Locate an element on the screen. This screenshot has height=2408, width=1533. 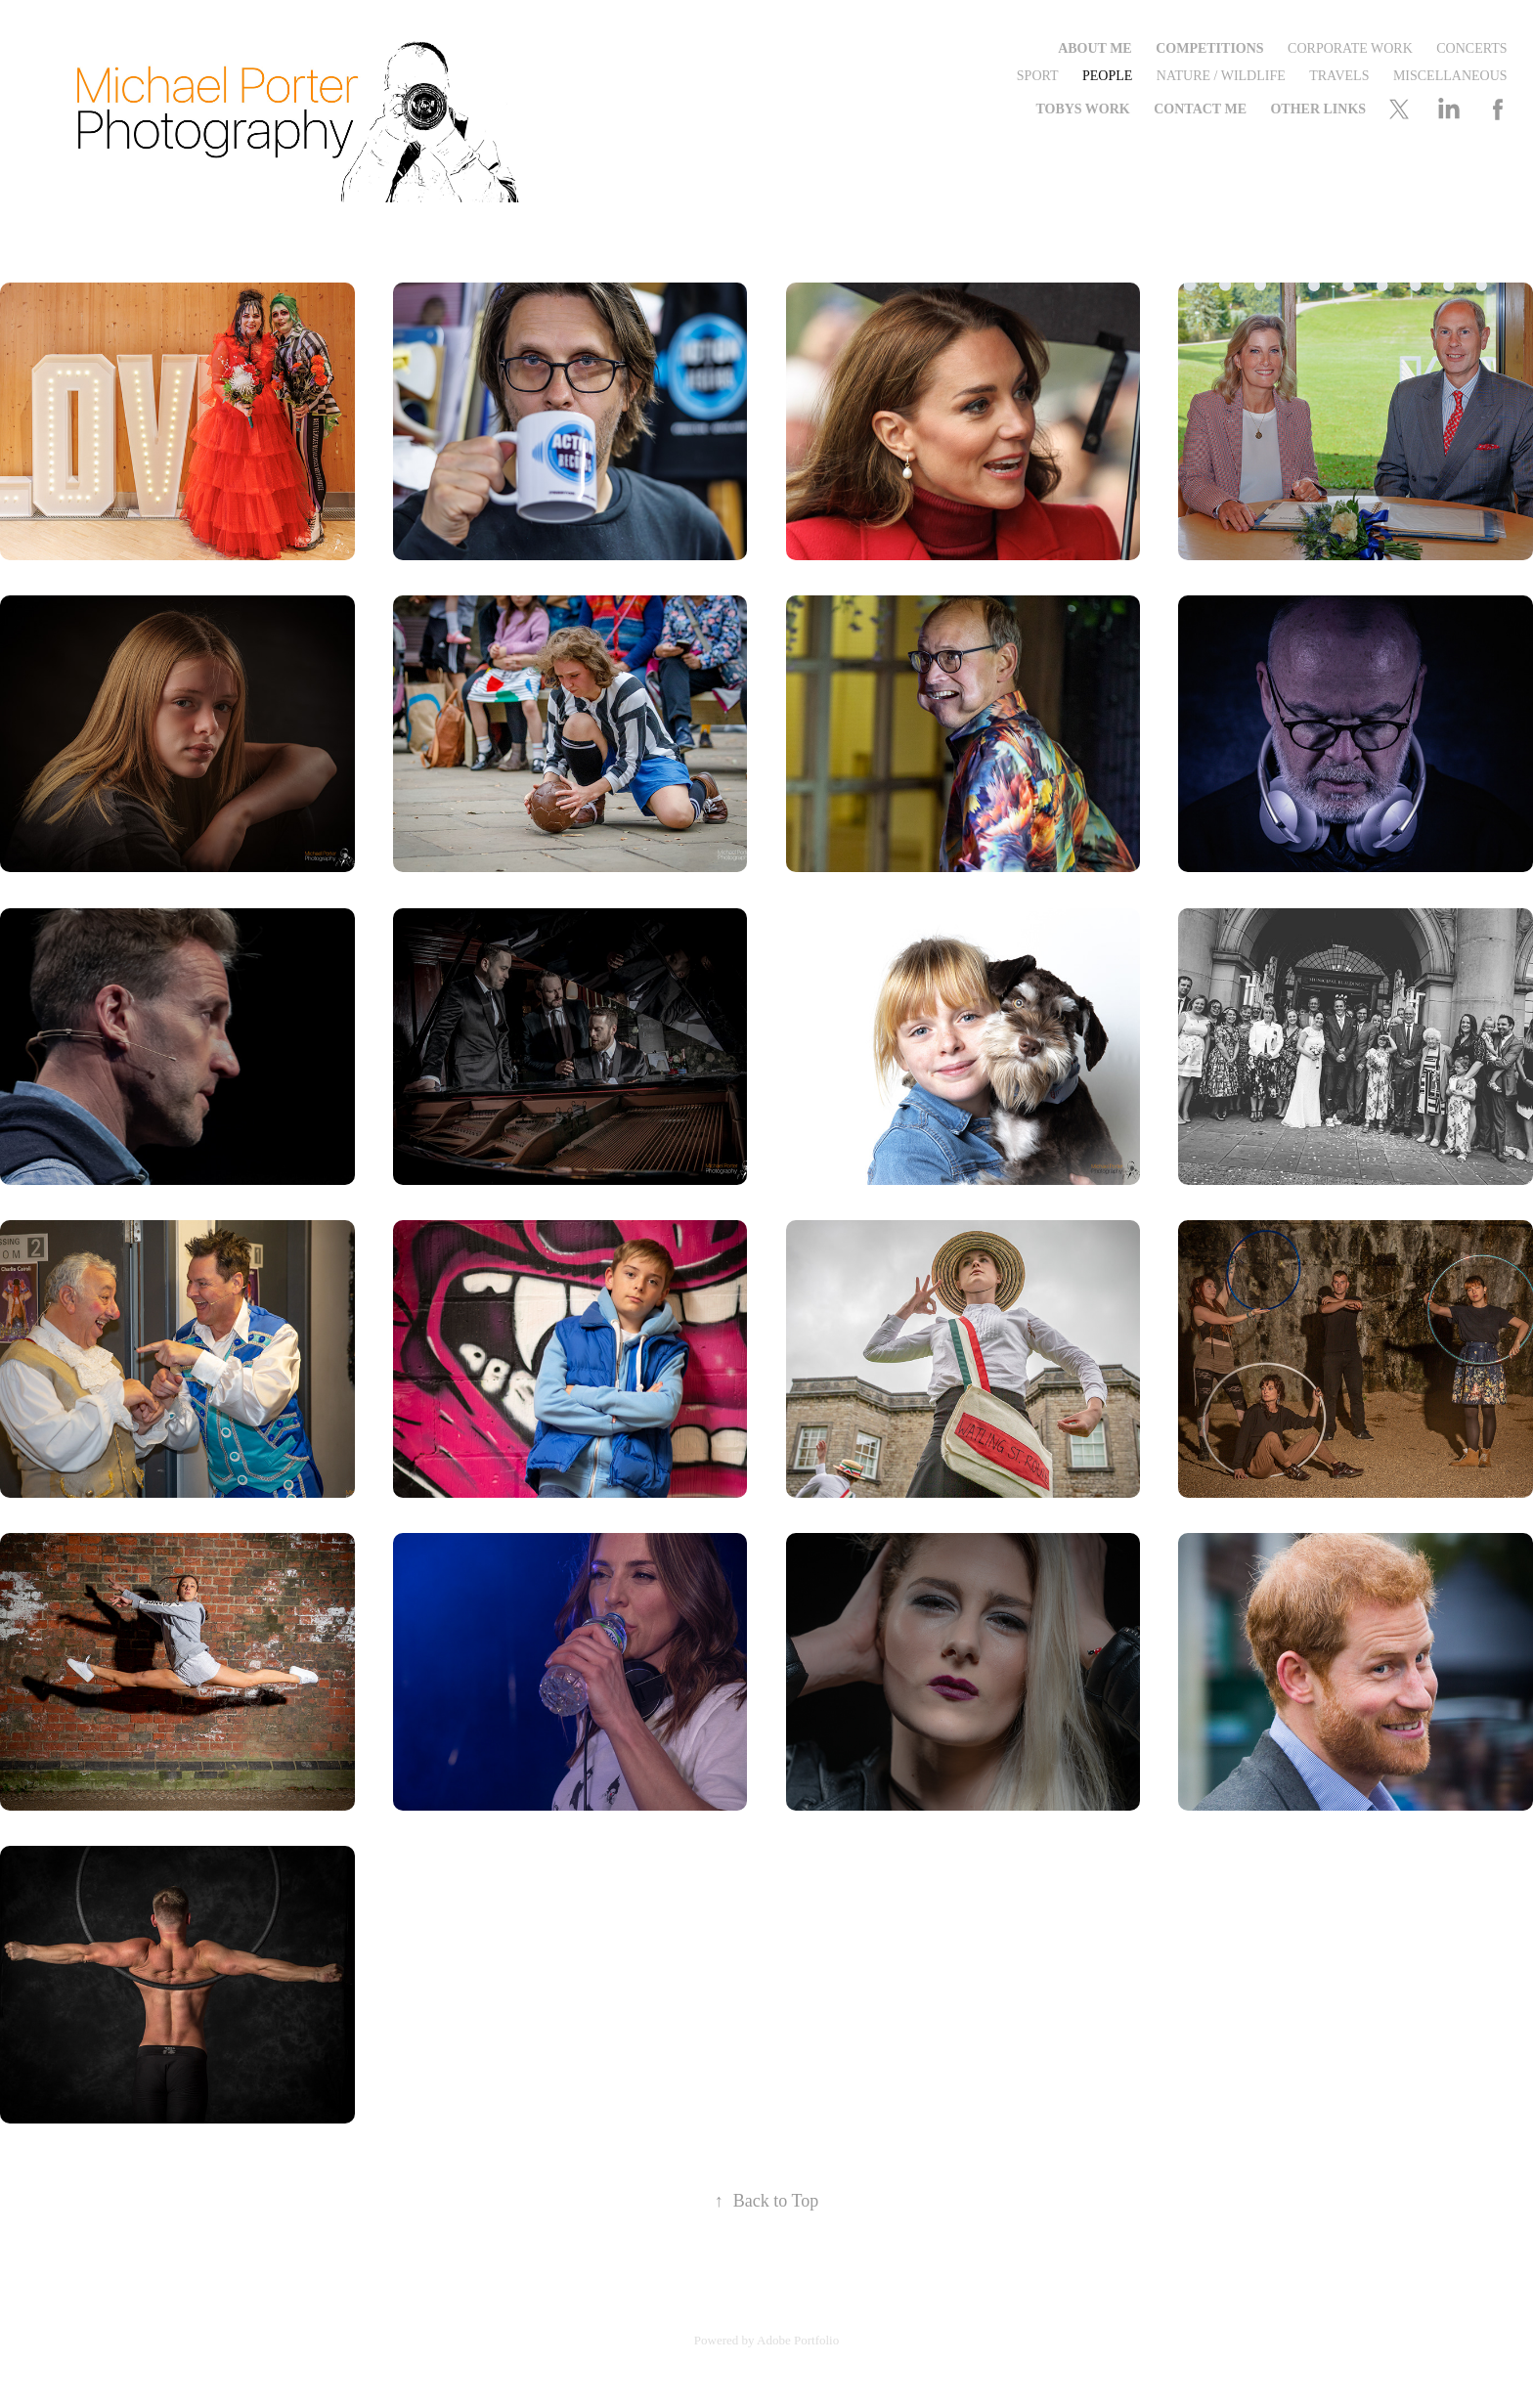
Concerts is located at coordinates (1471, 48).